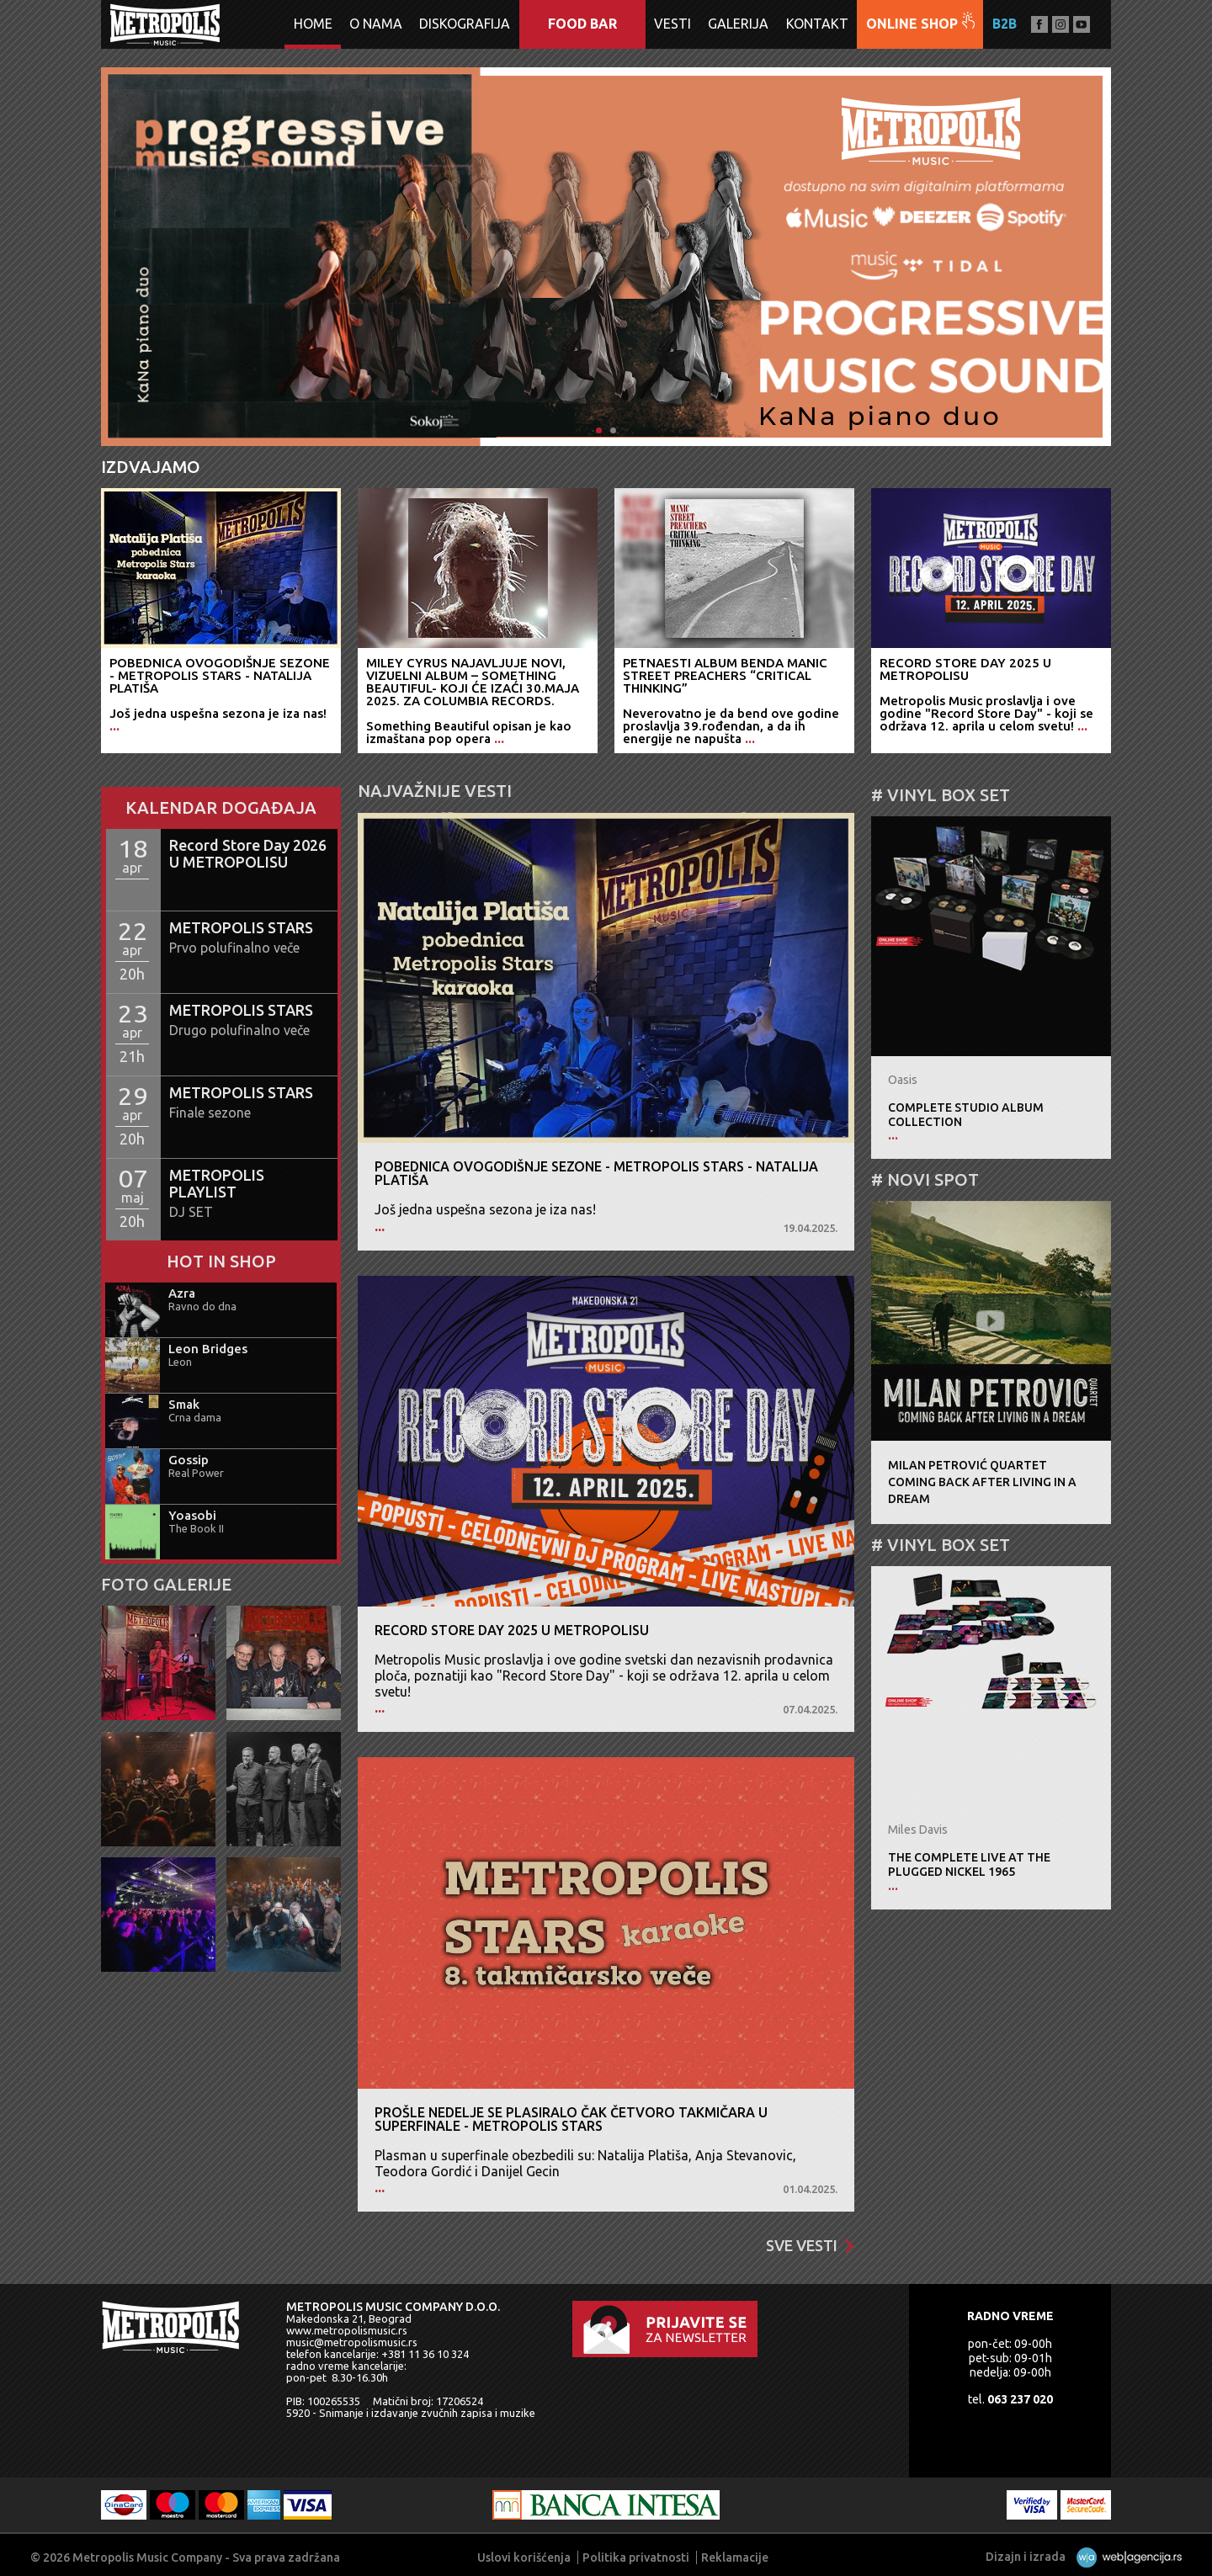 The height and width of the screenshot is (2576, 1212). Describe the element at coordinates (196, 1528) in the screenshot. I see `The Book II` at that location.